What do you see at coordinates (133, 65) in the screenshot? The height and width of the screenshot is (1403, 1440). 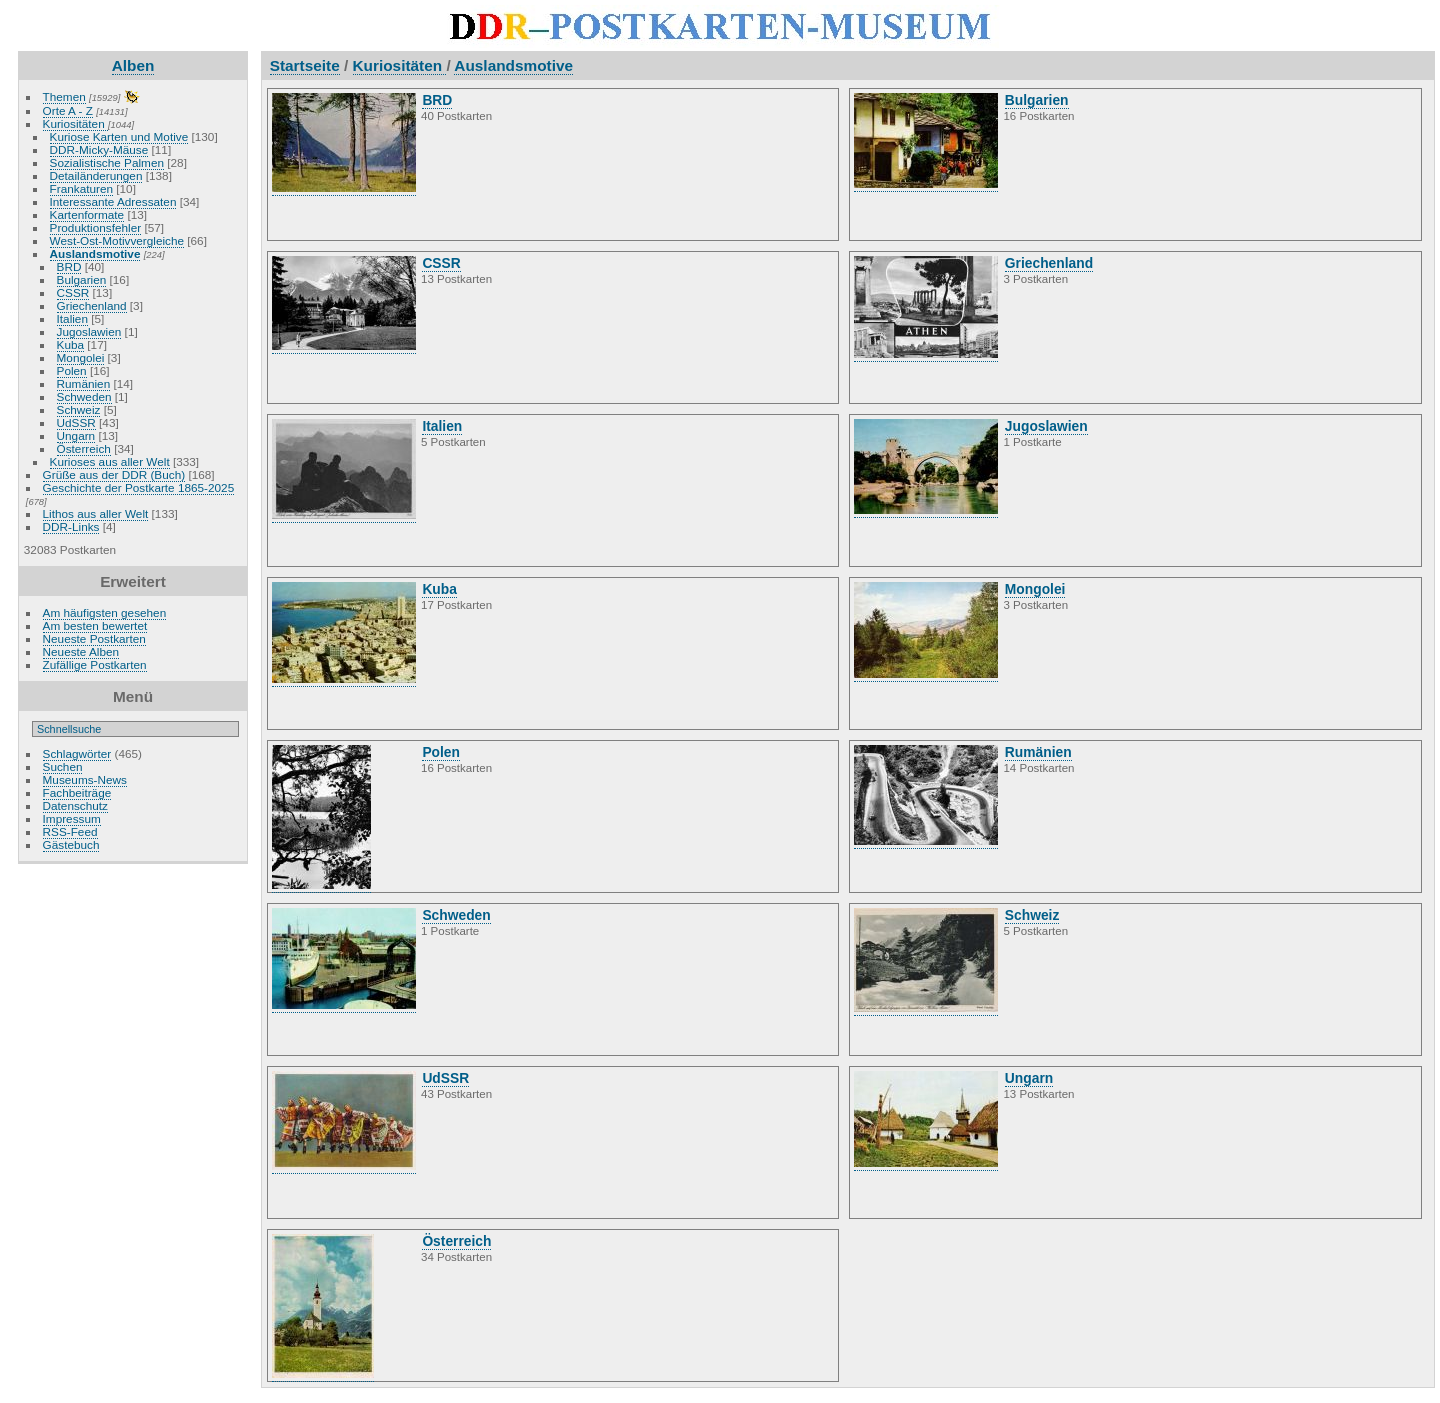 I see `Alben` at bounding box center [133, 65].